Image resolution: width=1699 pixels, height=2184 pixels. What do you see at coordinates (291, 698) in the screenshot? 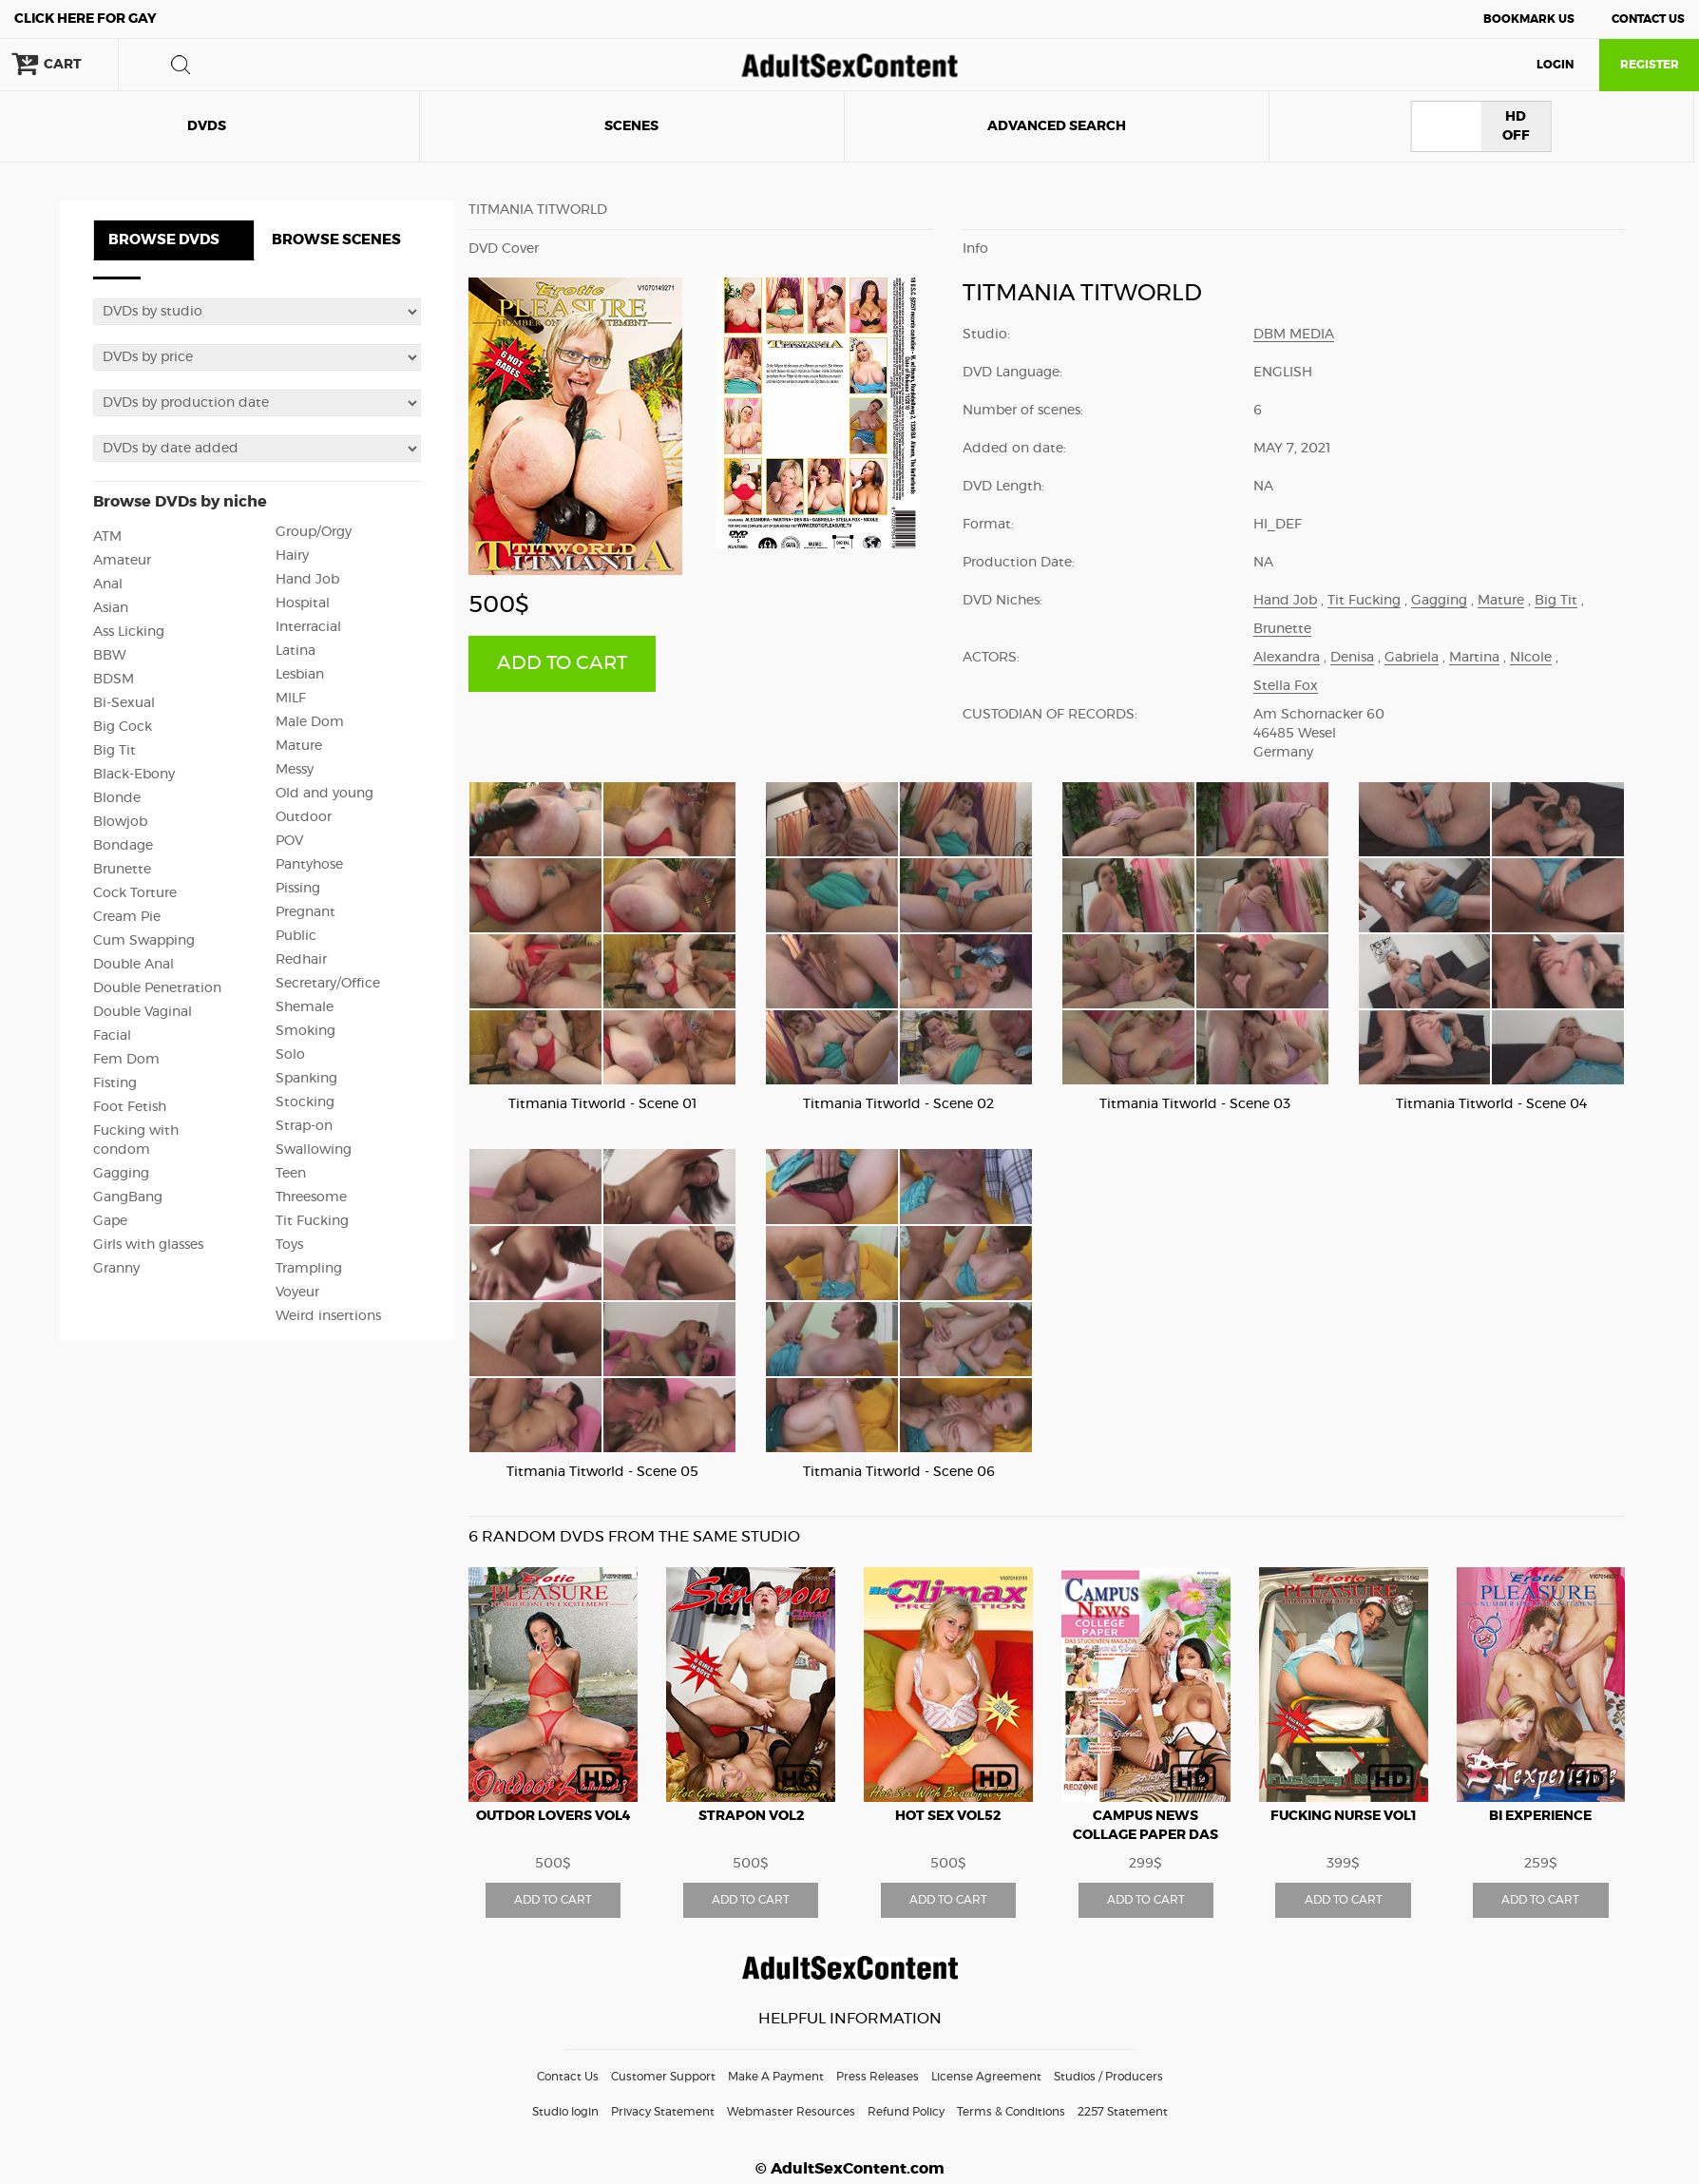
I see `MILF` at bounding box center [291, 698].